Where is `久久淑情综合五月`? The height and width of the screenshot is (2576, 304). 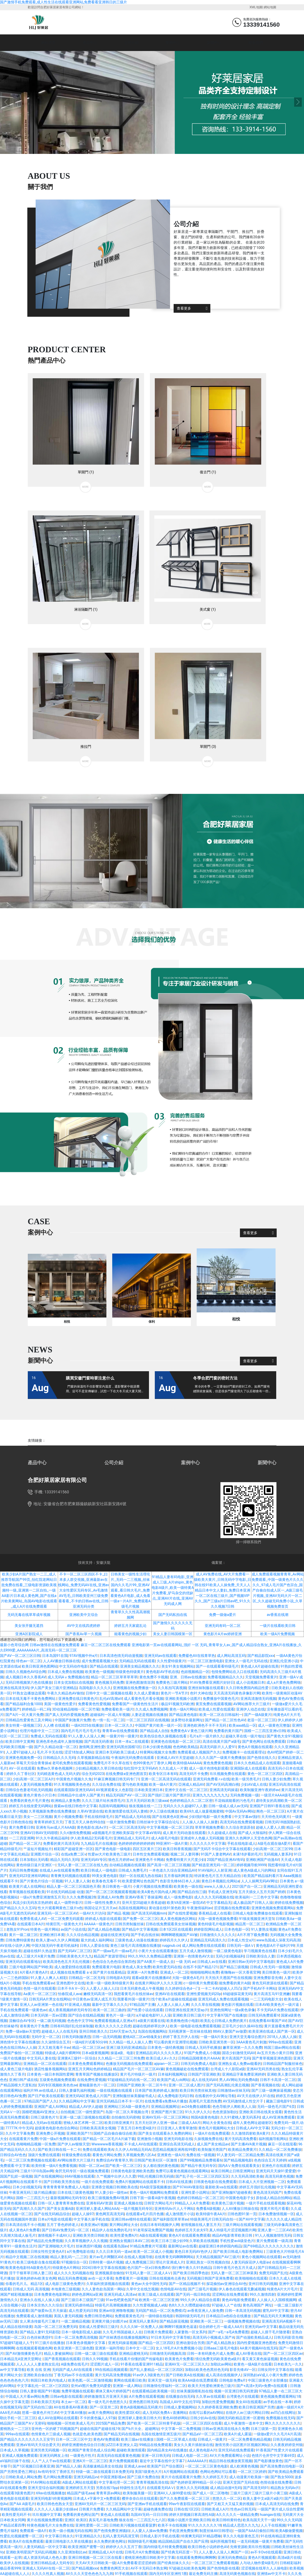 久久淑情综合五月 is located at coordinates (55, 1816).